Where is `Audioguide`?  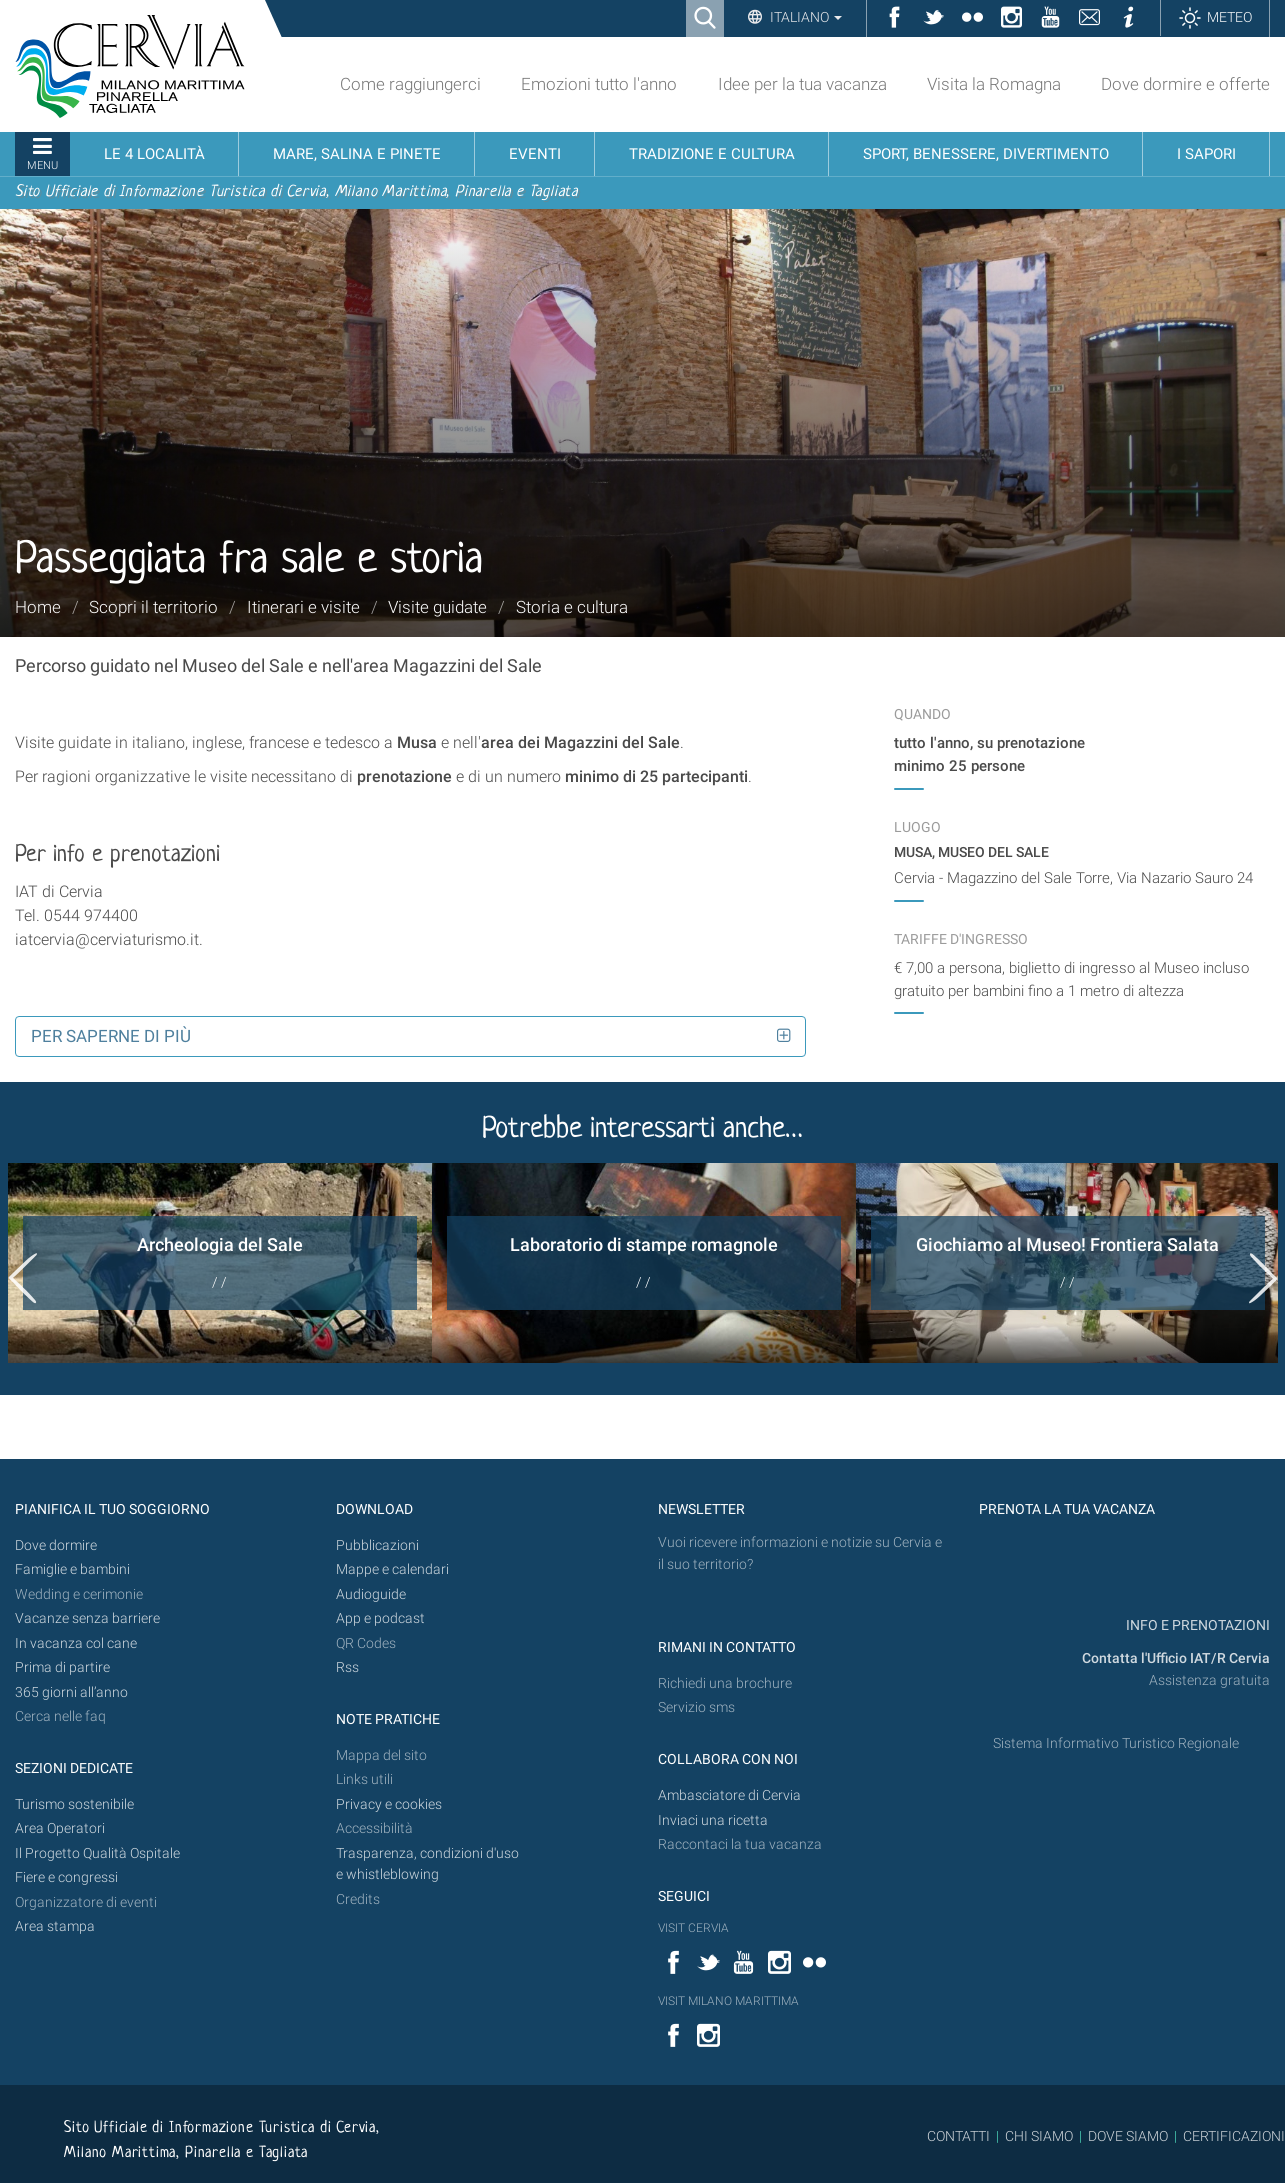
Audioguide is located at coordinates (371, 1594).